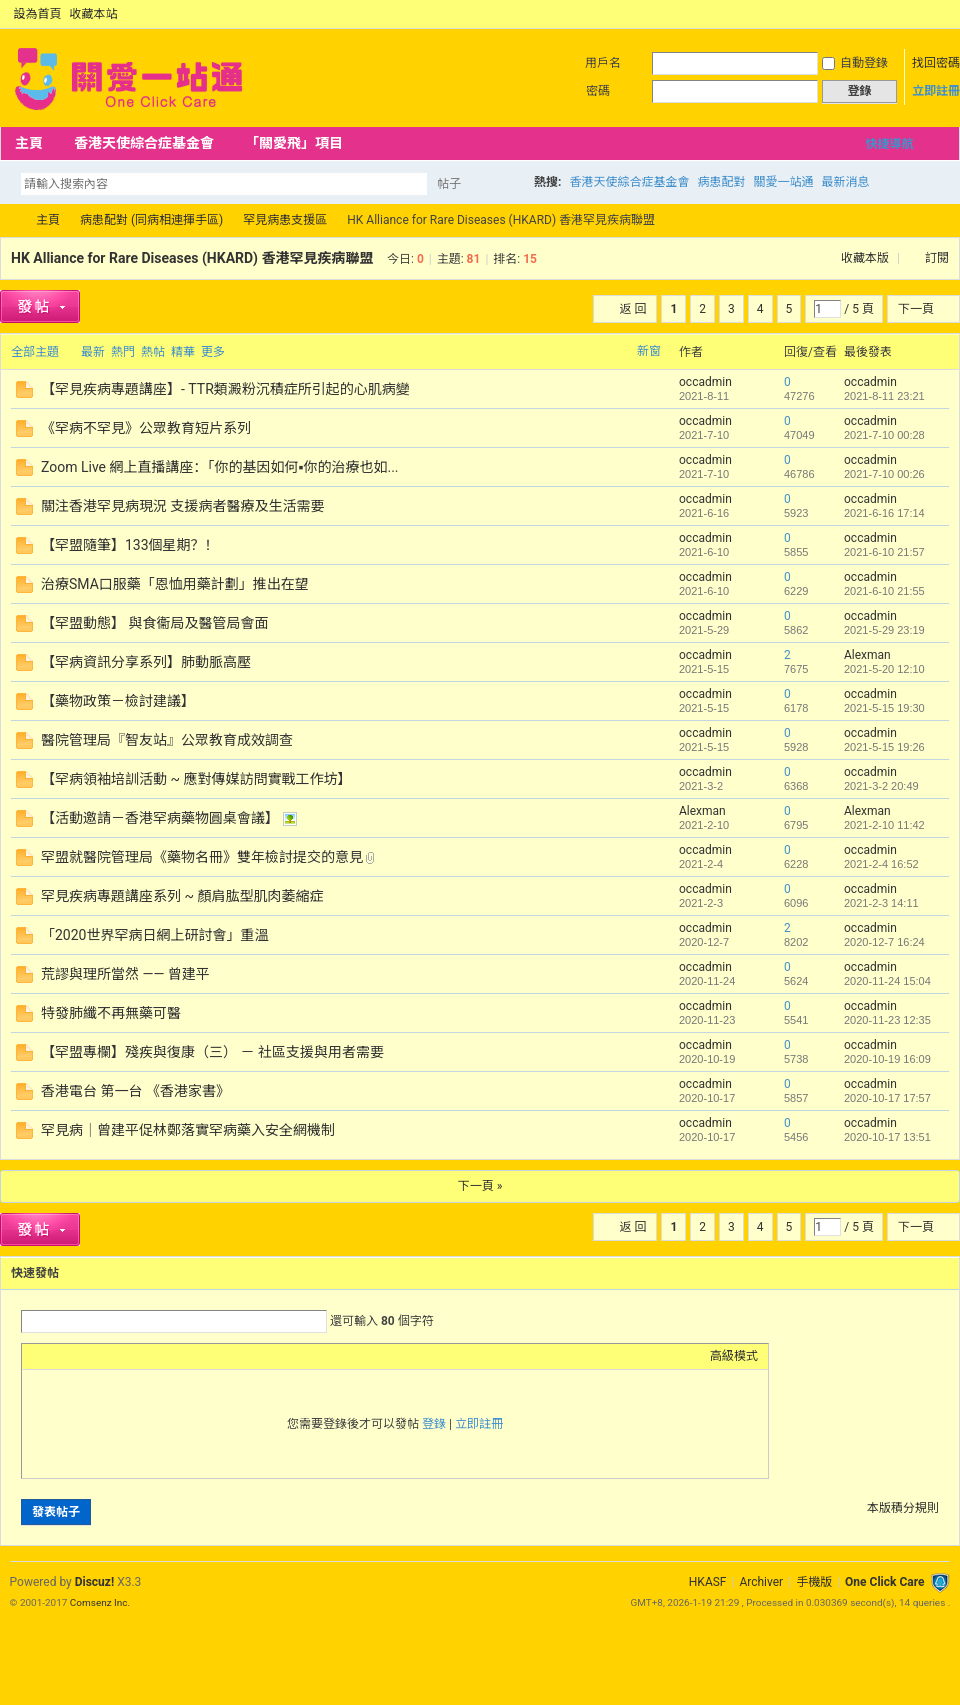 The image size is (960, 1705). What do you see at coordinates (125, 974) in the screenshot?
I see `荒謬與理所當然 —— 曾建平` at bounding box center [125, 974].